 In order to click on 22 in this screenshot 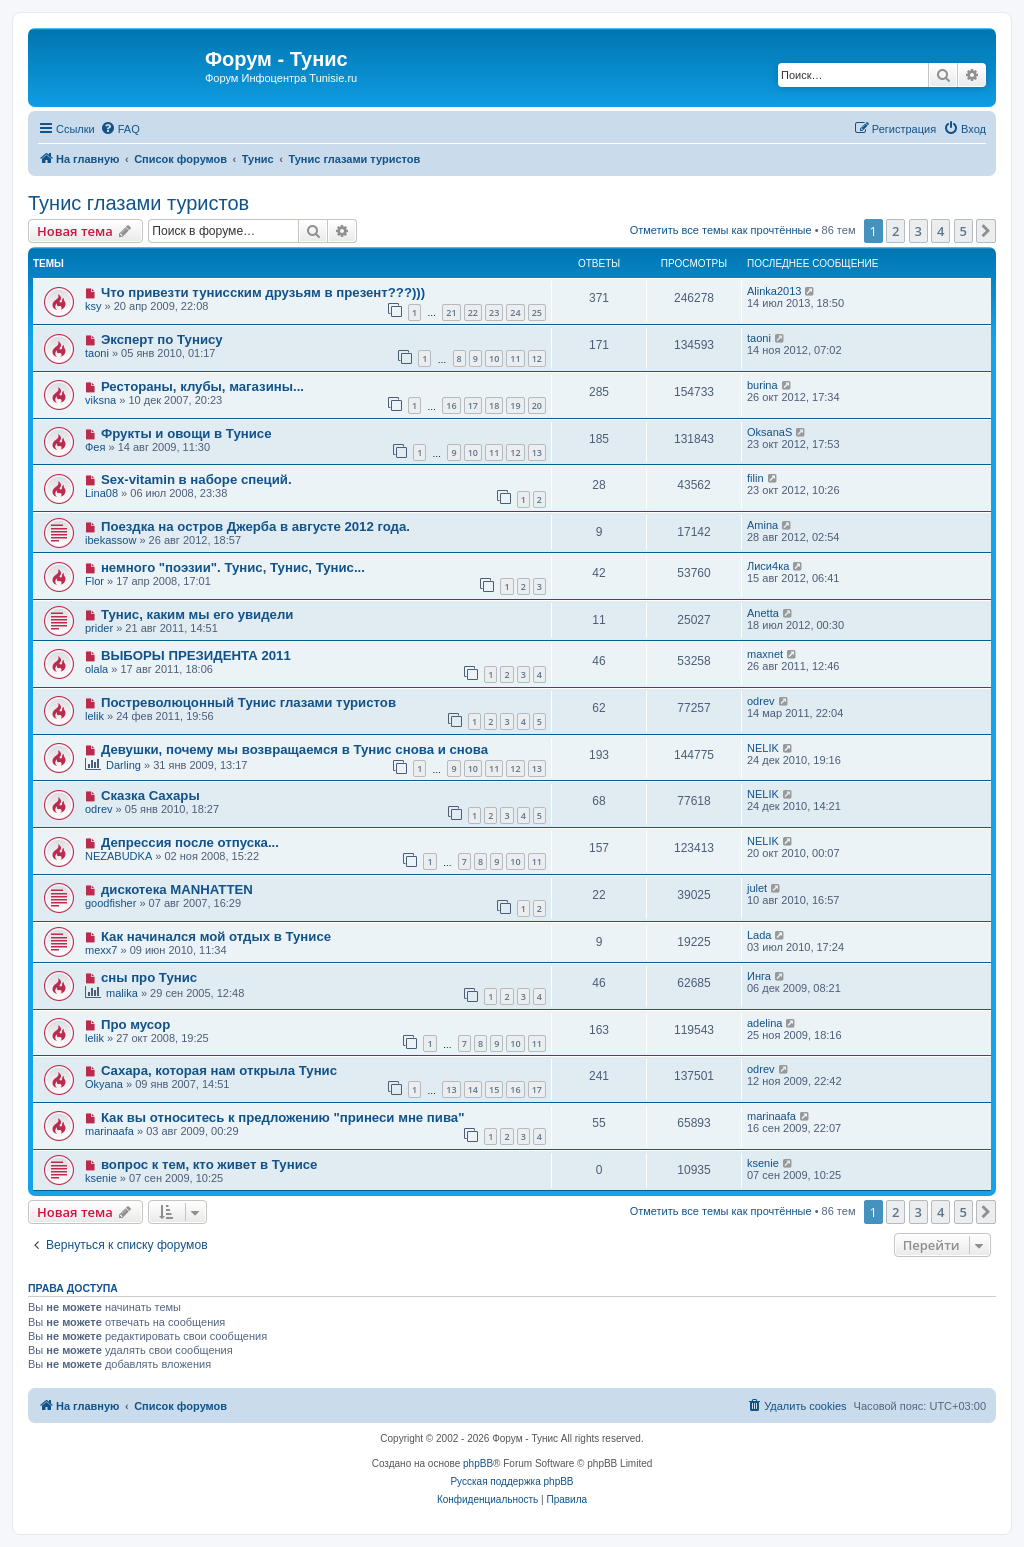, I will do `click(473, 312)`.